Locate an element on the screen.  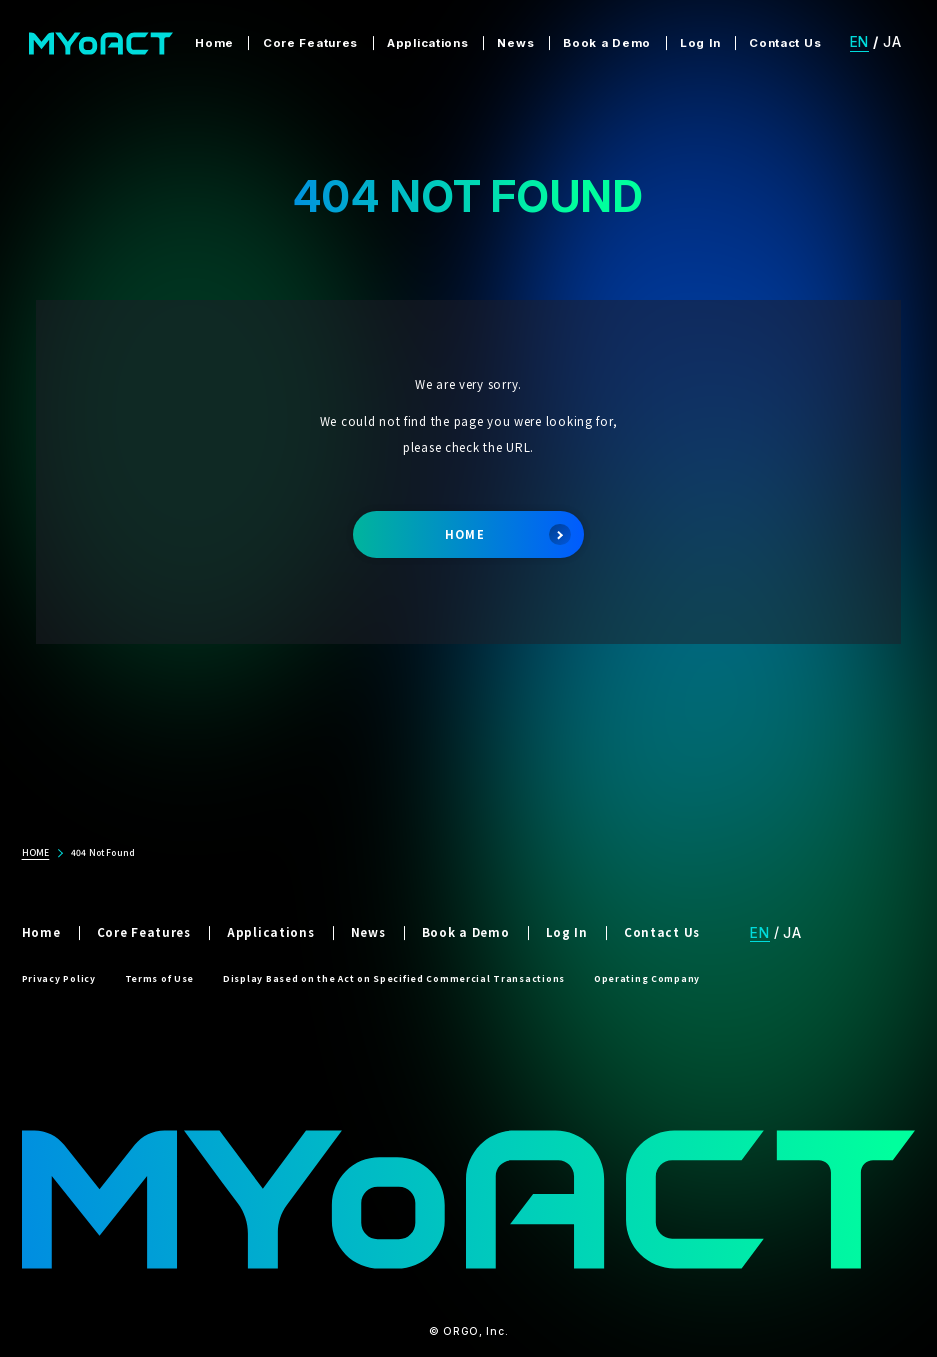
Log In is located at coordinates (700, 43).